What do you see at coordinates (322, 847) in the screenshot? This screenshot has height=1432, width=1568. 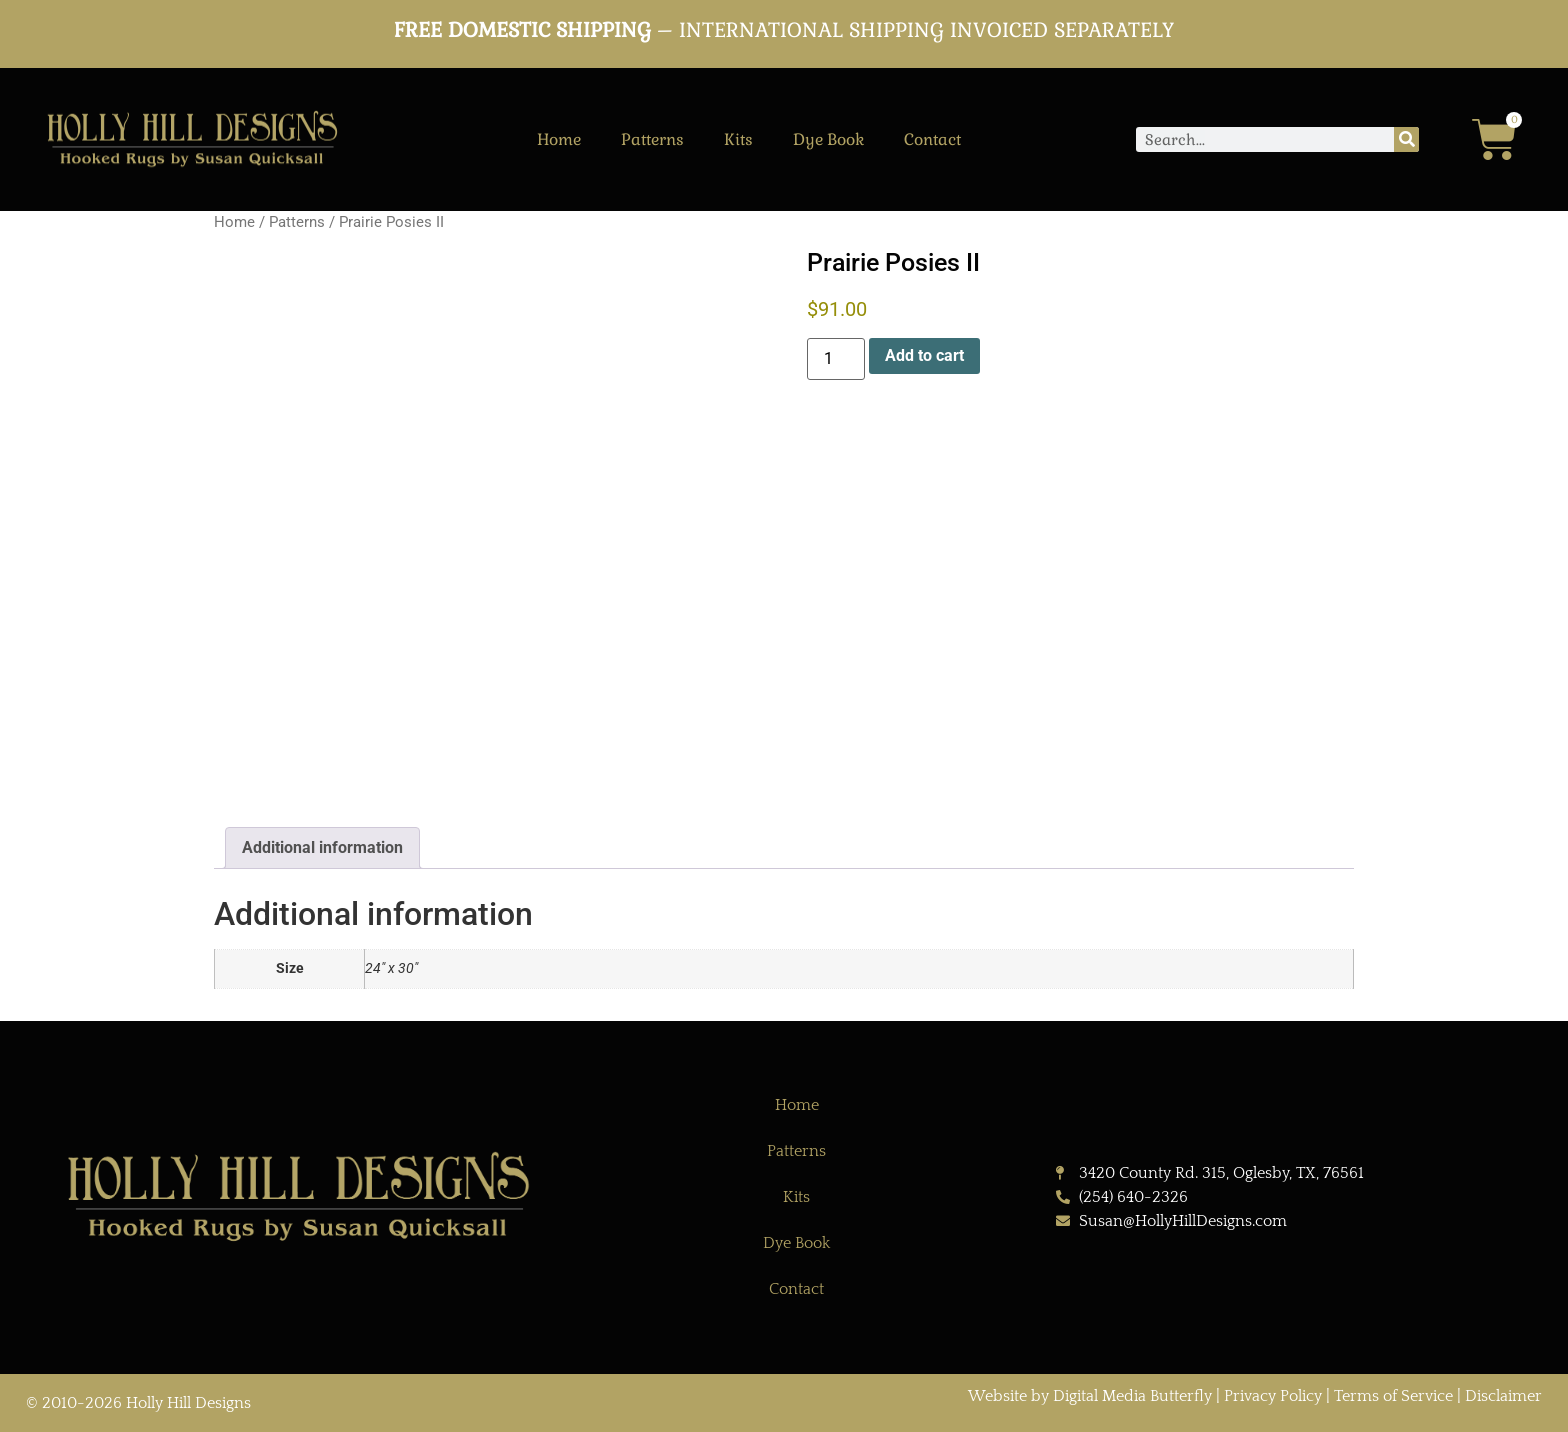 I see `Additional information [tab]` at bounding box center [322, 847].